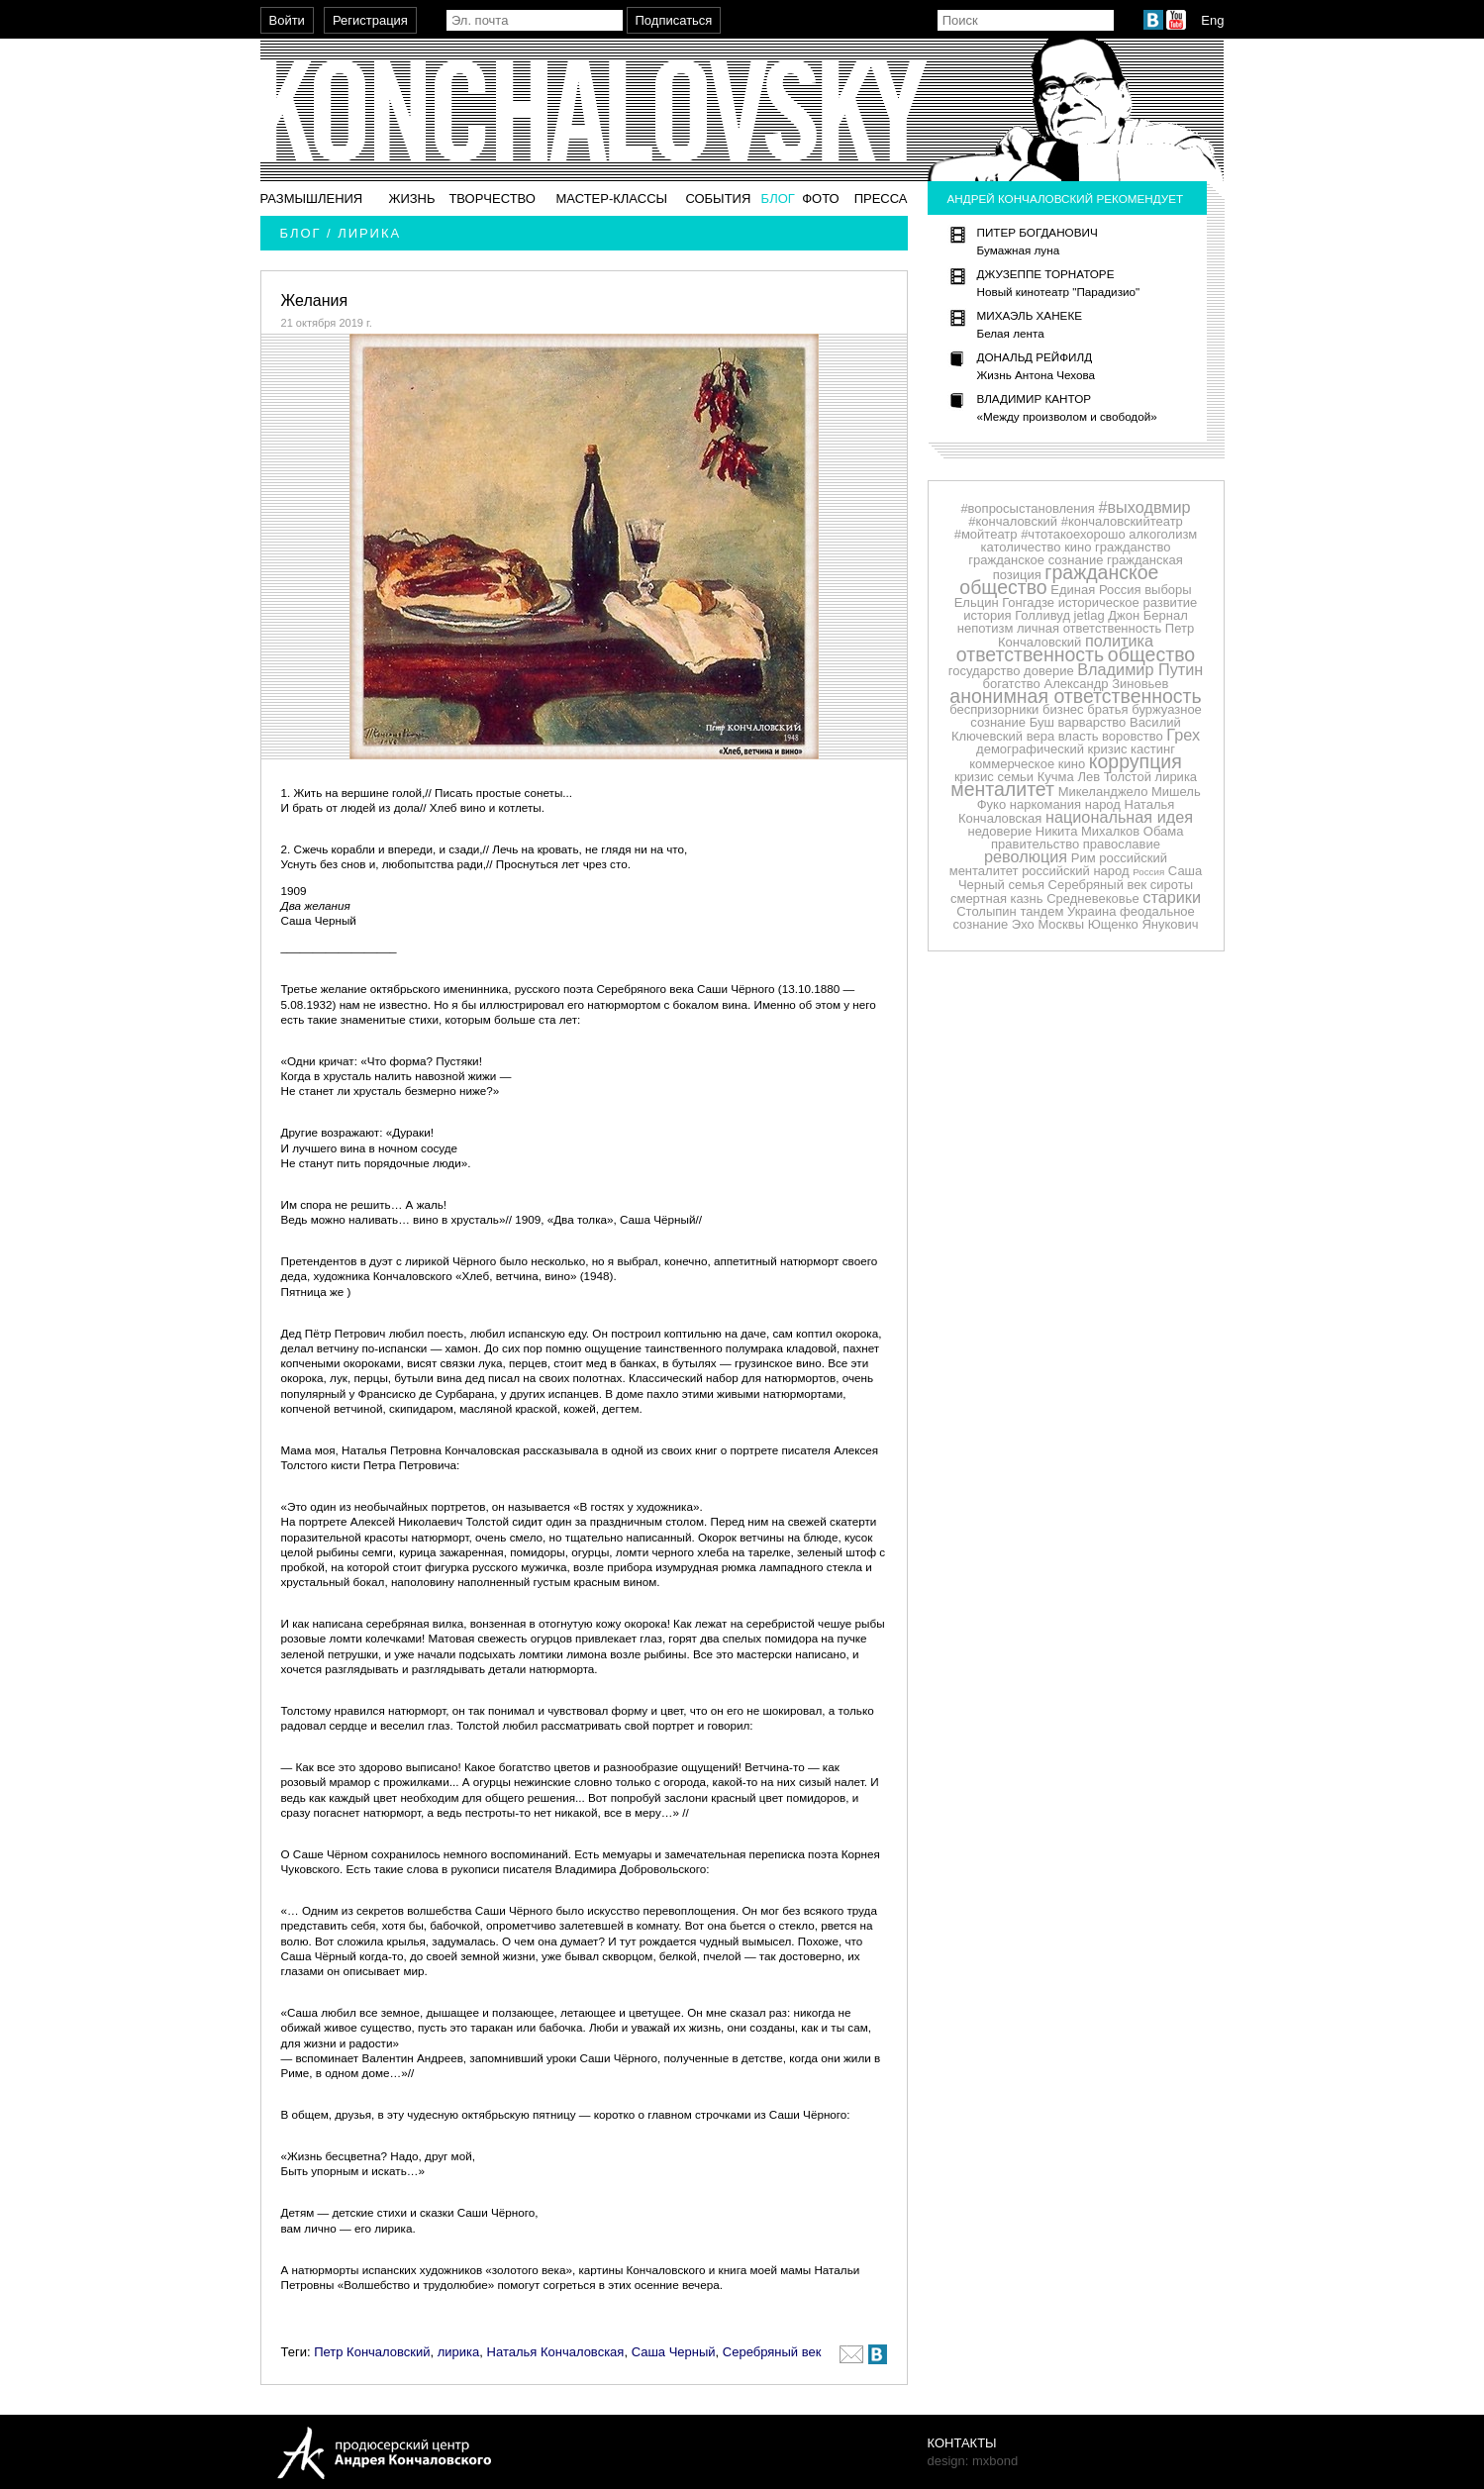  I want to click on #выходвмир, so click(1144, 507).